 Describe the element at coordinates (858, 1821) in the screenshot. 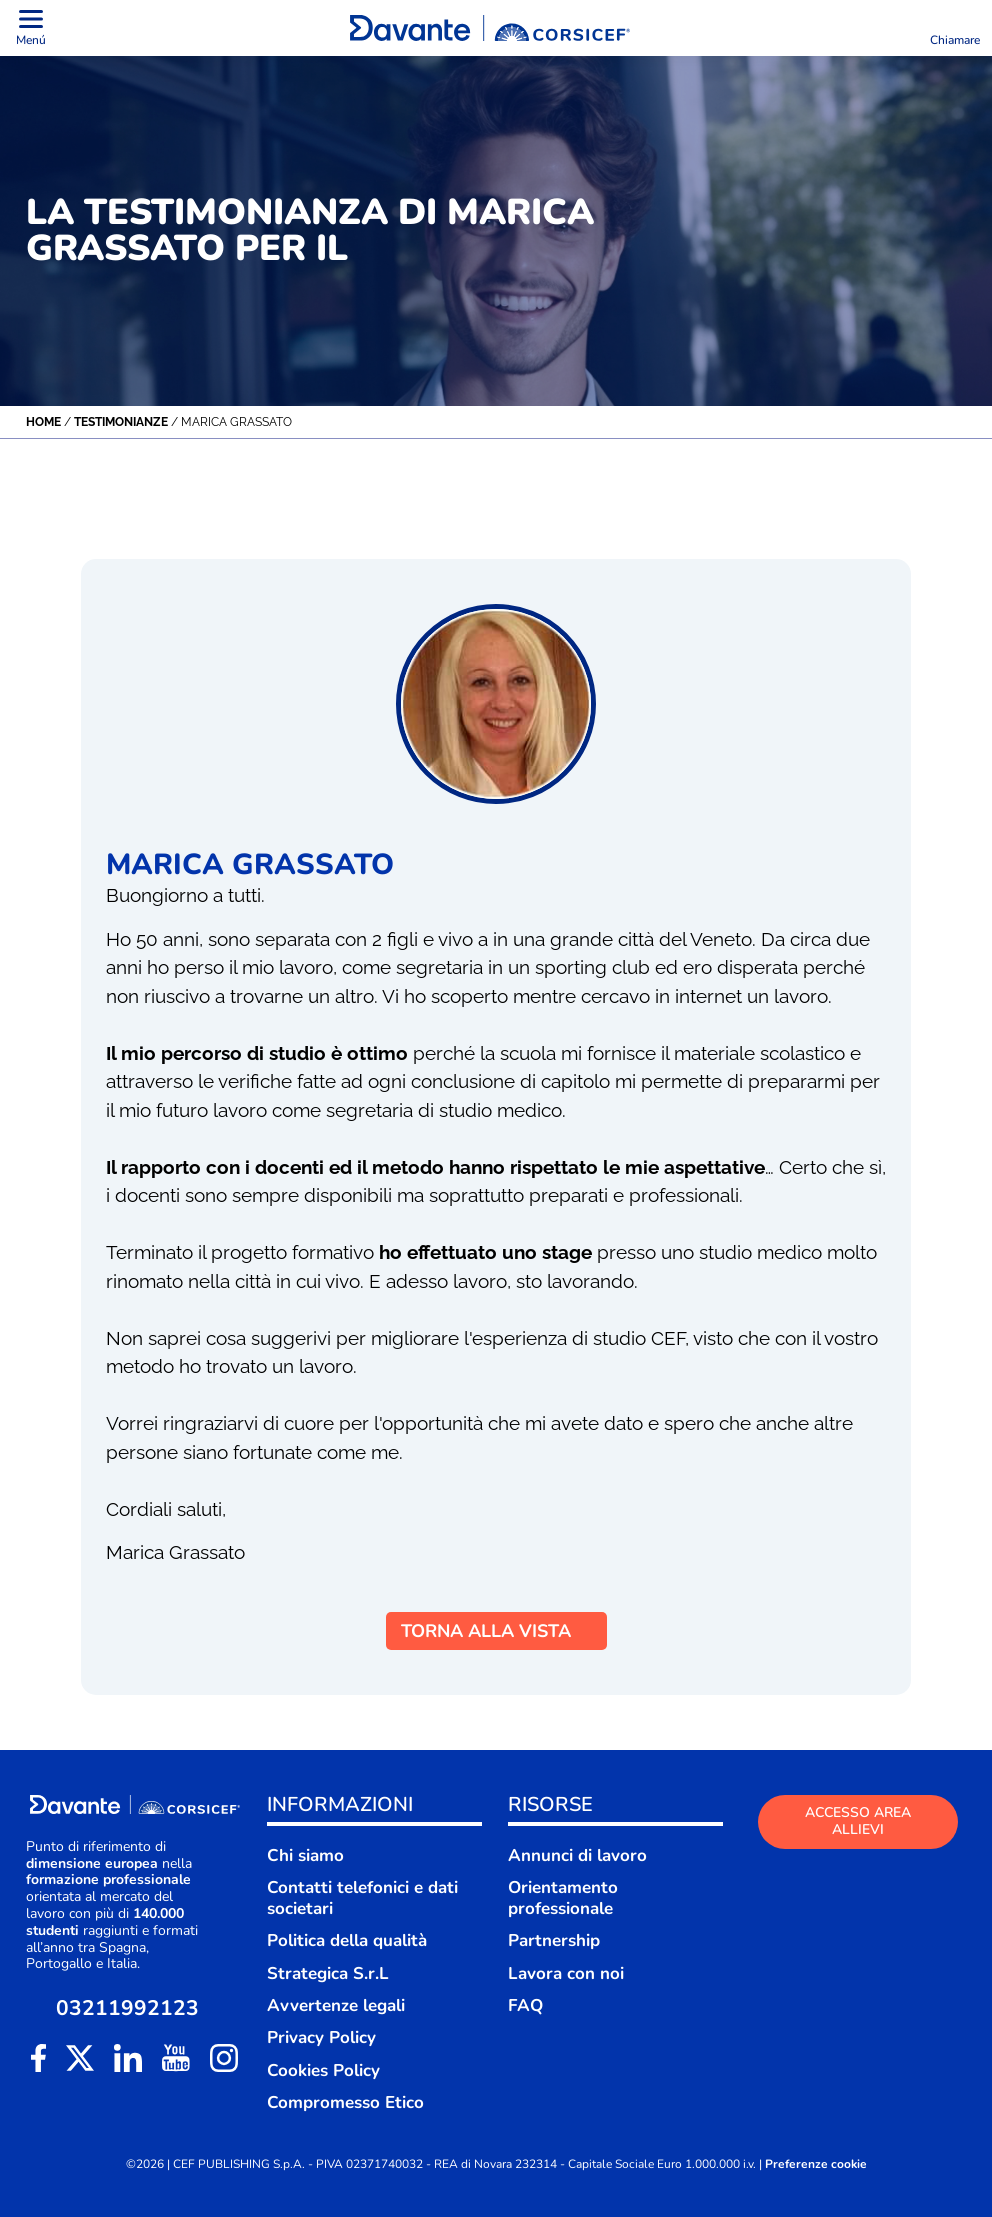

I see `ACCESSO AREA ALLIEVI` at that location.